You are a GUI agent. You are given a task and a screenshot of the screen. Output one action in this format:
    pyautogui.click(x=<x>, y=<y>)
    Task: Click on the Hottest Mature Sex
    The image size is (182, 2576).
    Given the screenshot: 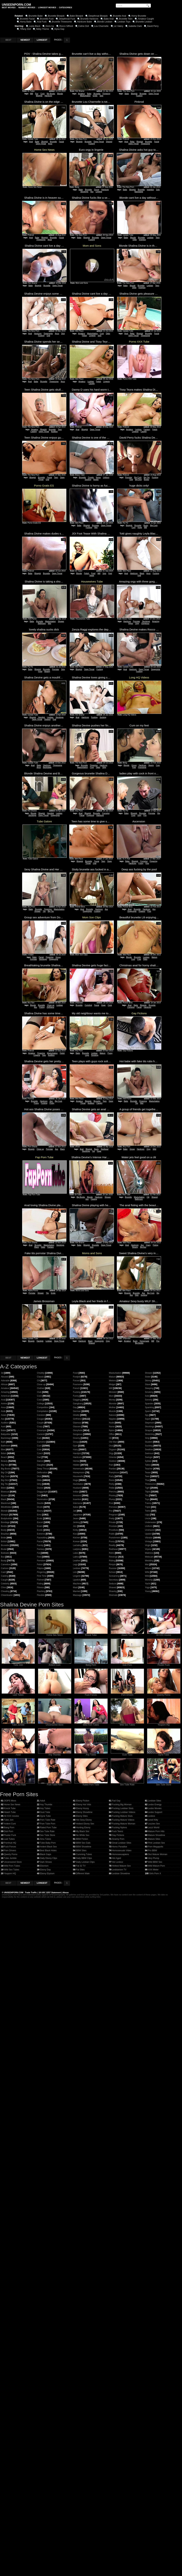 What is the action you would take?
    pyautogui.click(x=121, y=1866)
    